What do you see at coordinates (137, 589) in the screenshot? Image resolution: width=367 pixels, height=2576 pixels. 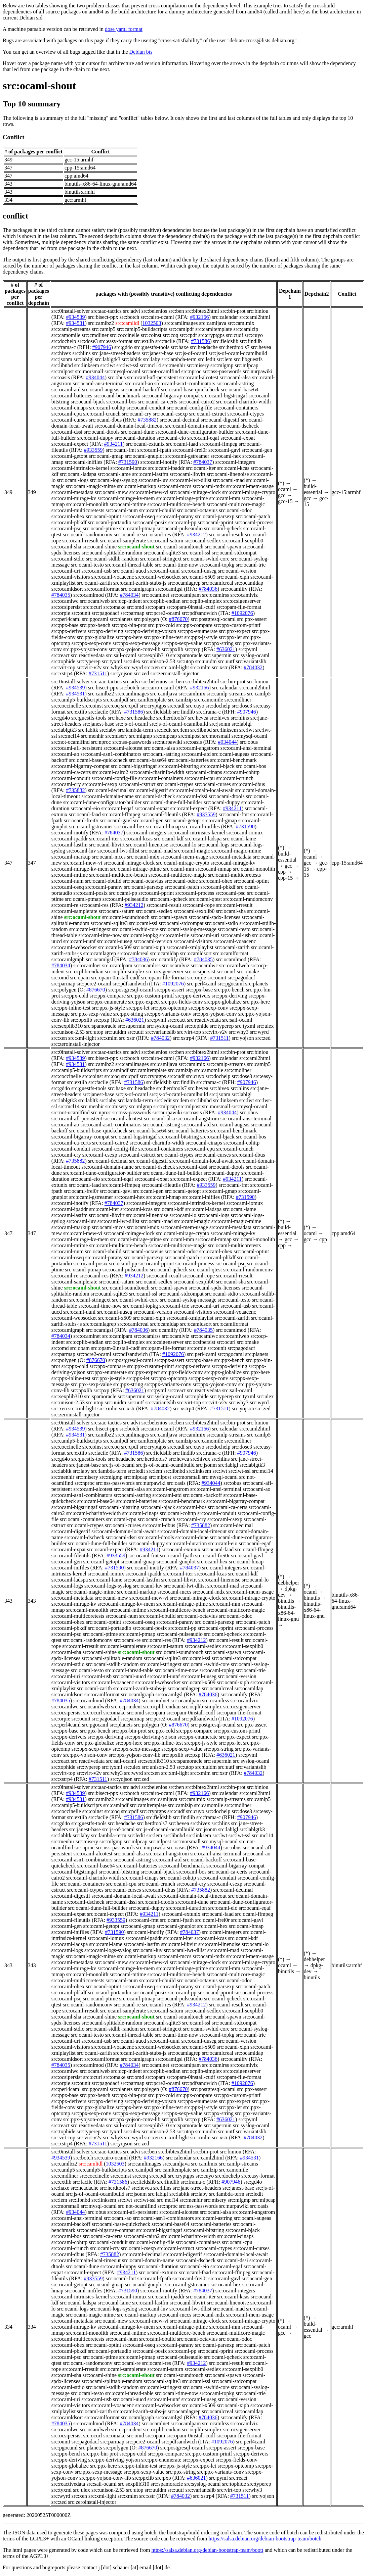 I see `src:ocamlgraph` at bounding box center [137, 589].